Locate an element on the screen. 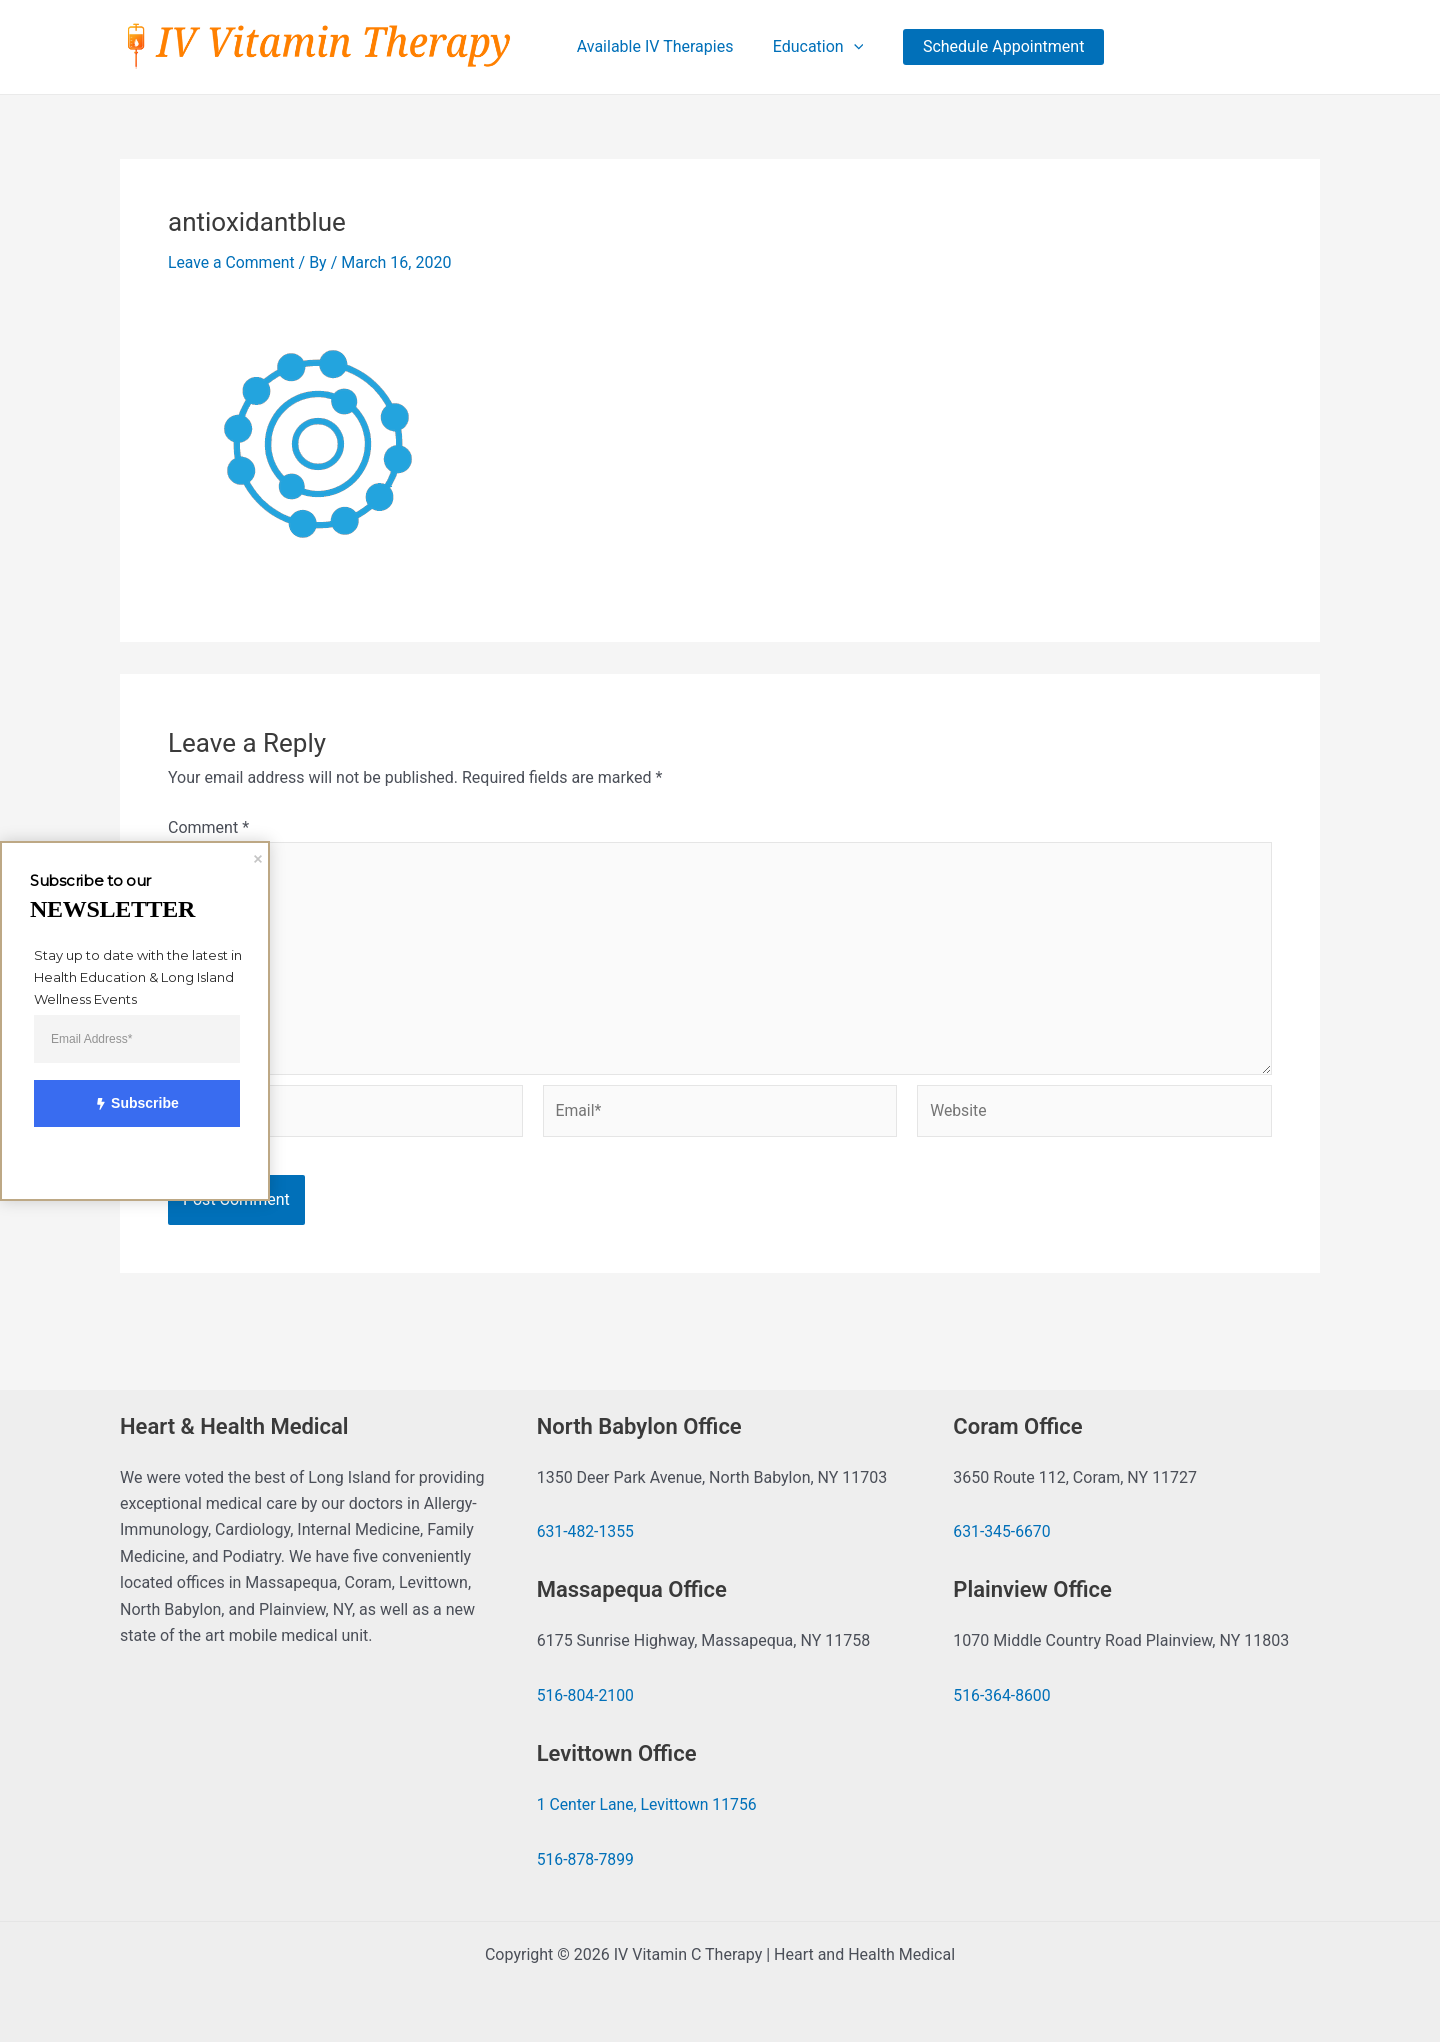  Available IV Therapies is located at coordinates (658, 46).